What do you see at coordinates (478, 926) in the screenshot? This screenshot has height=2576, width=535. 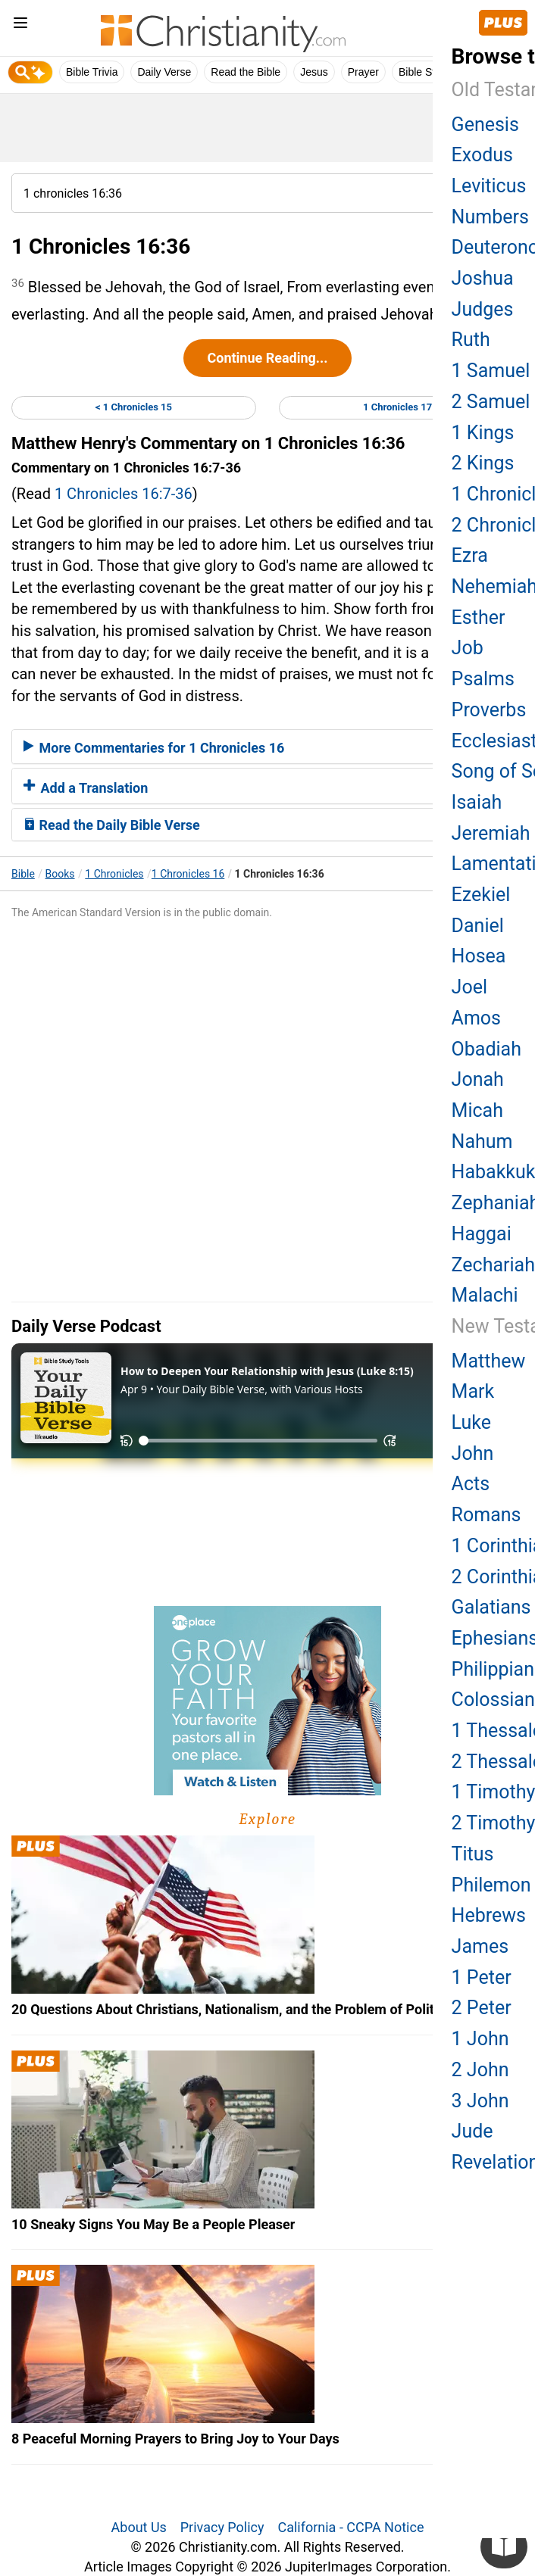 I see `Daniel` at bounding box center [478, 926].